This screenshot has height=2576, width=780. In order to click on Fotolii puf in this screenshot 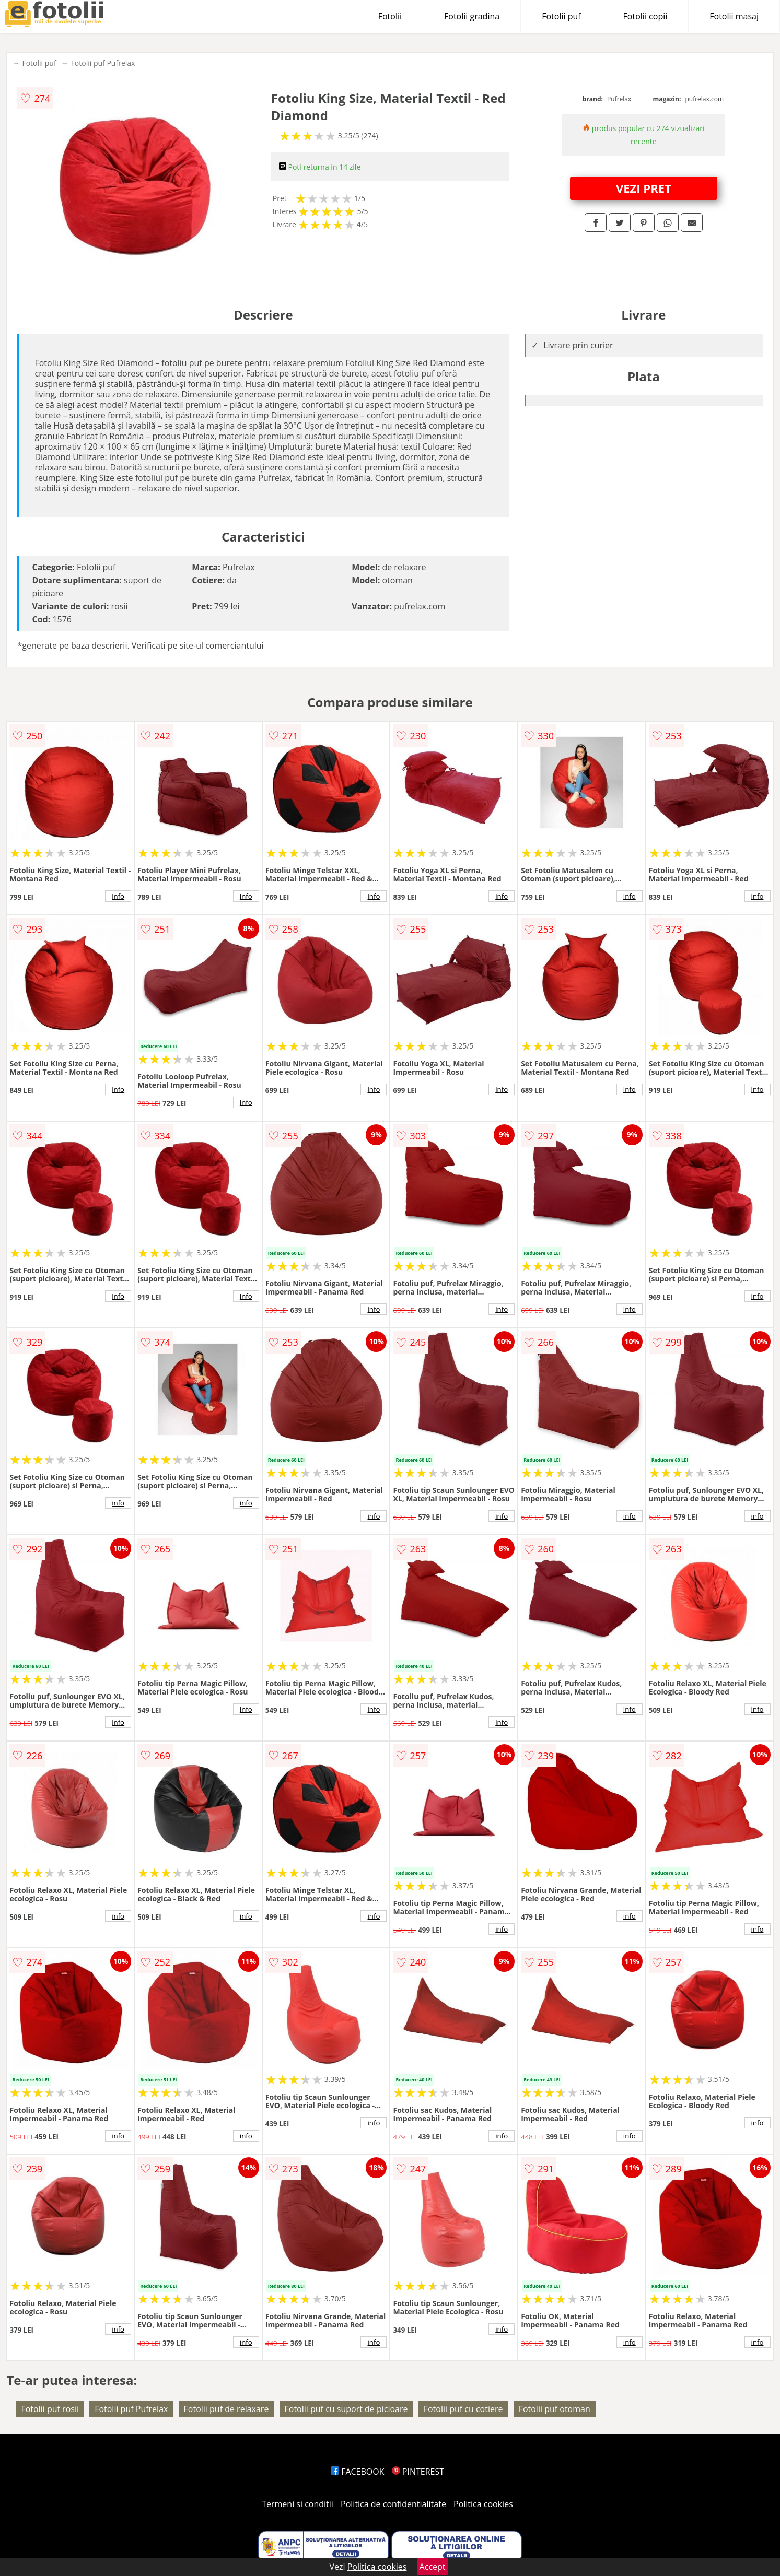, I will do `click(561, 16)`.